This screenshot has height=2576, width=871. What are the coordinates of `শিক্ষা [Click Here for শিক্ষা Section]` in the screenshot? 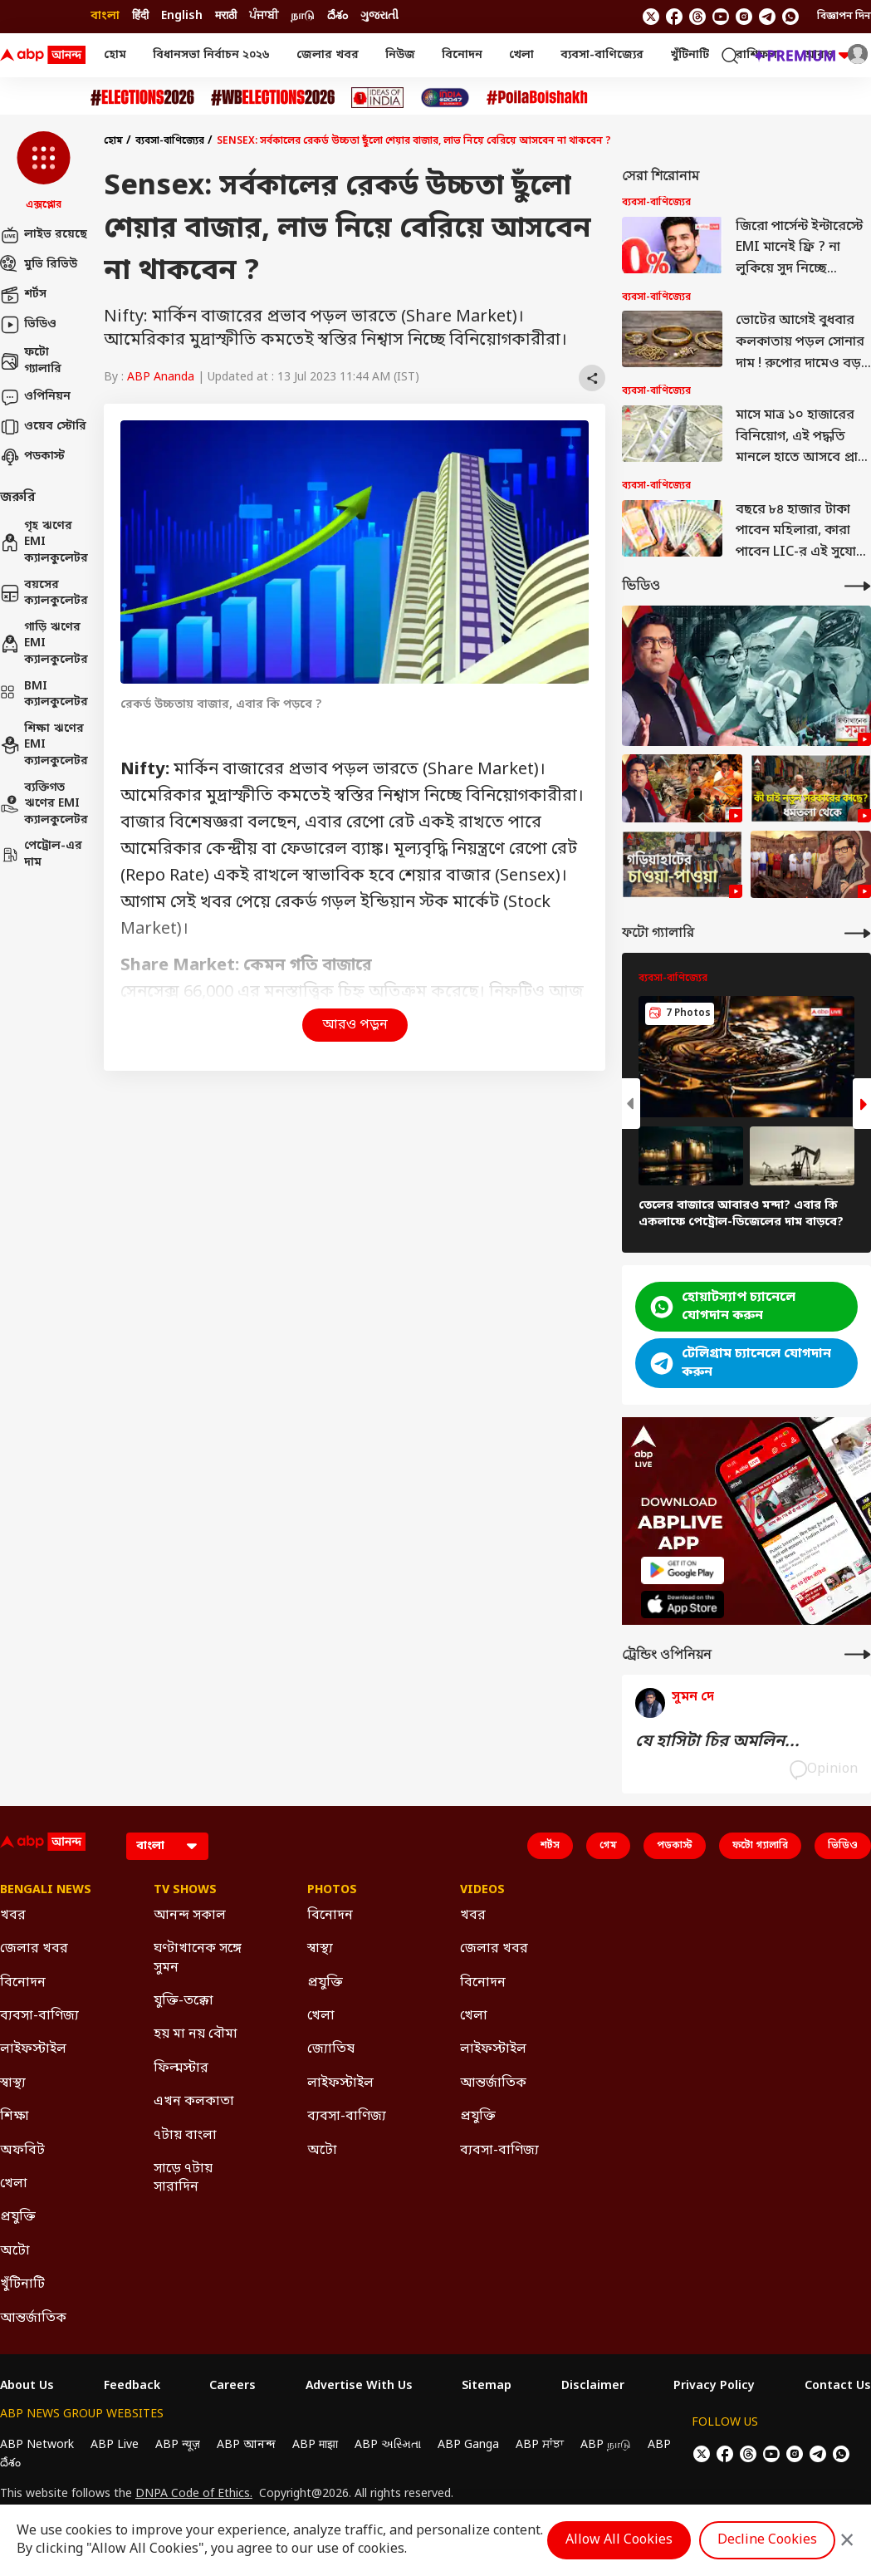 It's located at (14, 2116).